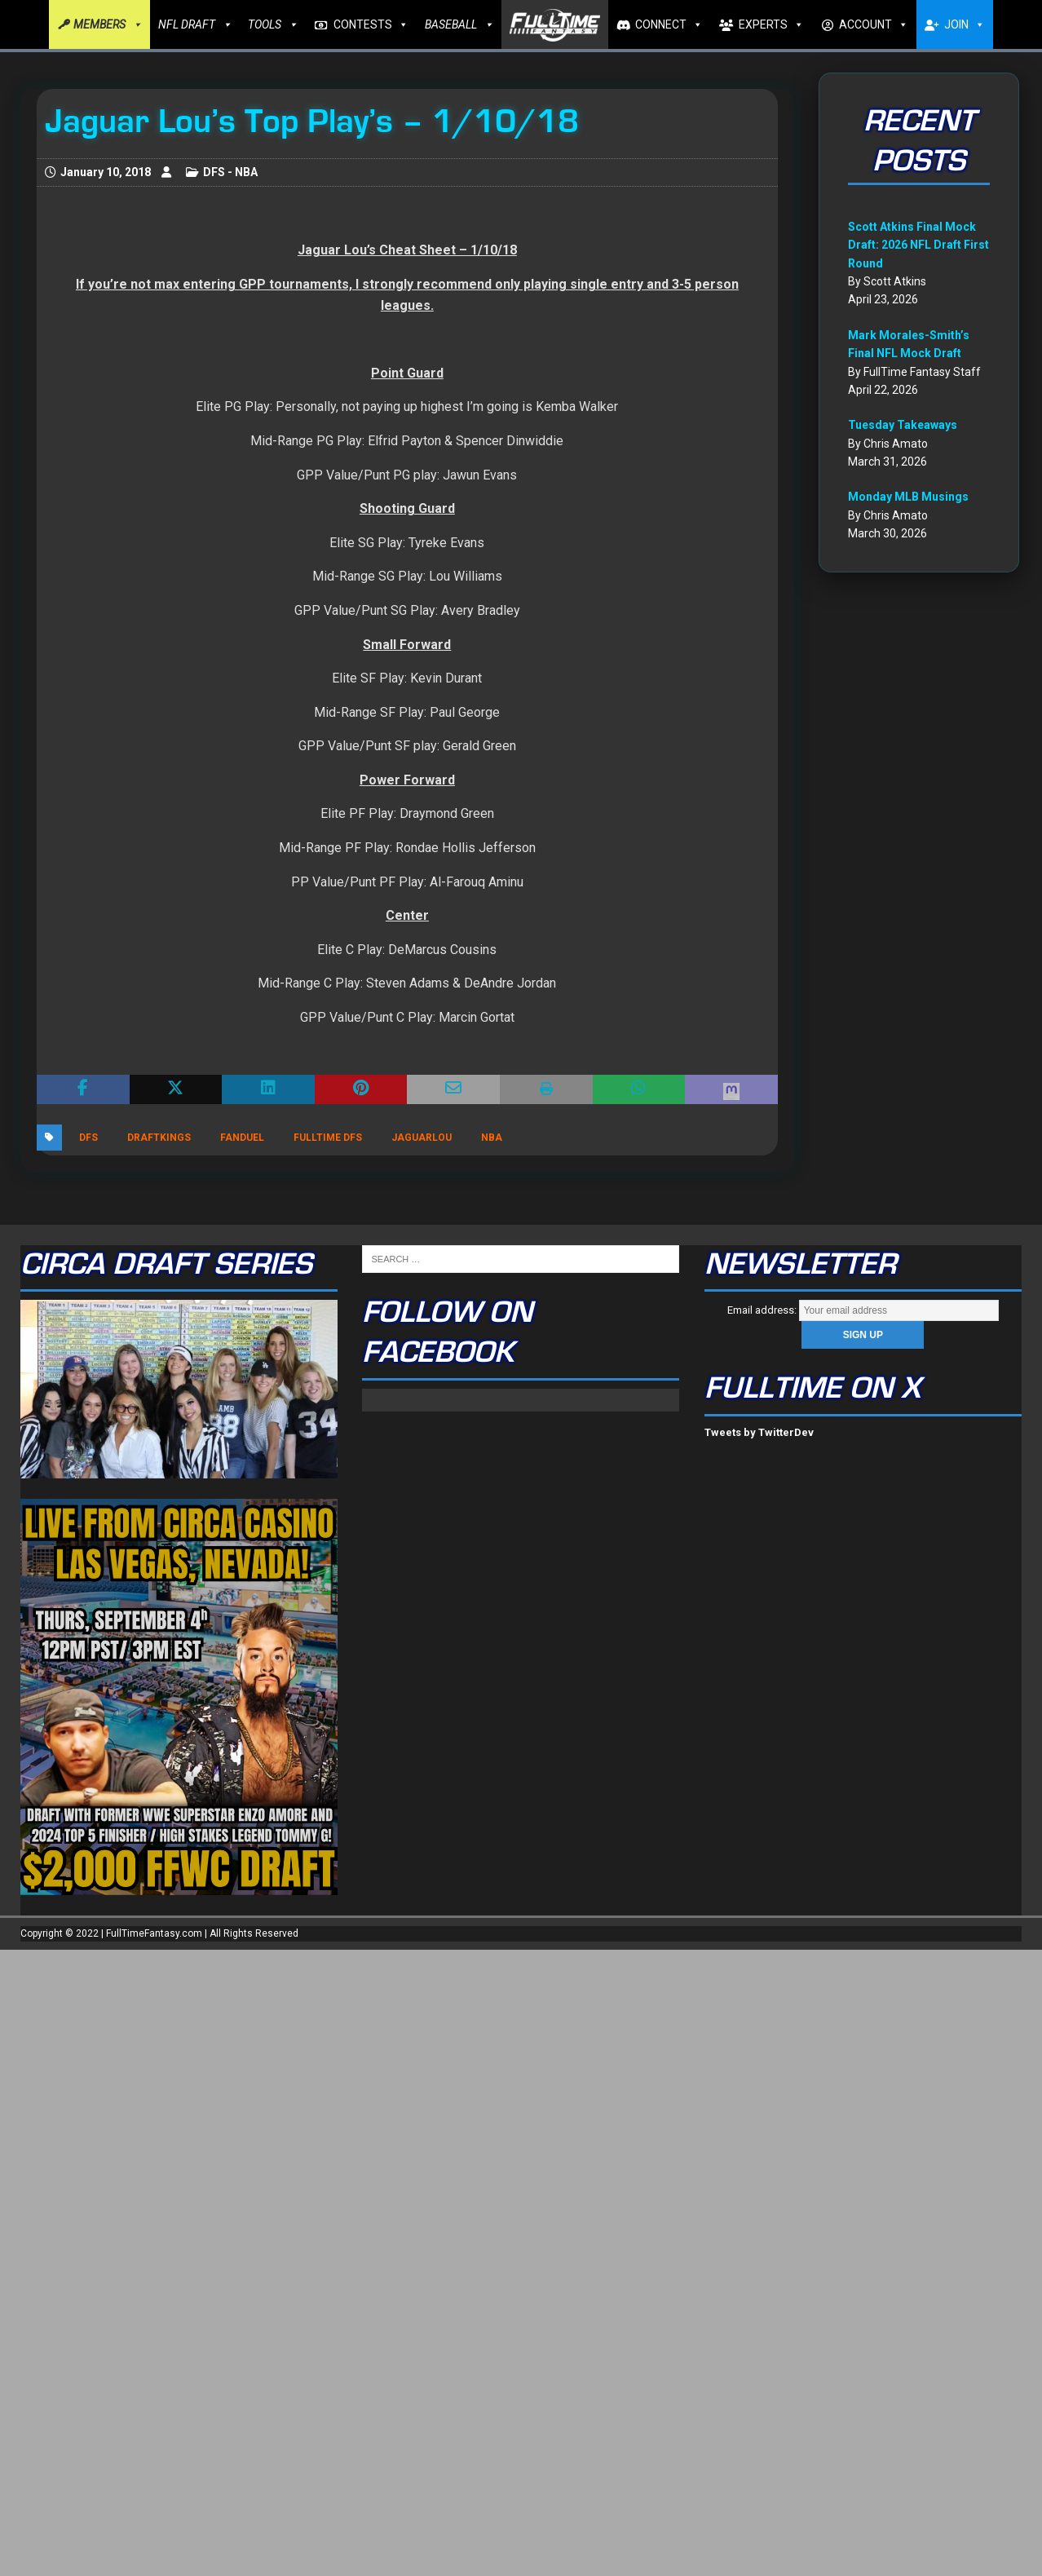 This screenshot has width=1042, height=2576. What do you see at coordinates (421, 1137) in the screenshot?
I see `JaguarLou` at bounding box center [421, 1137].